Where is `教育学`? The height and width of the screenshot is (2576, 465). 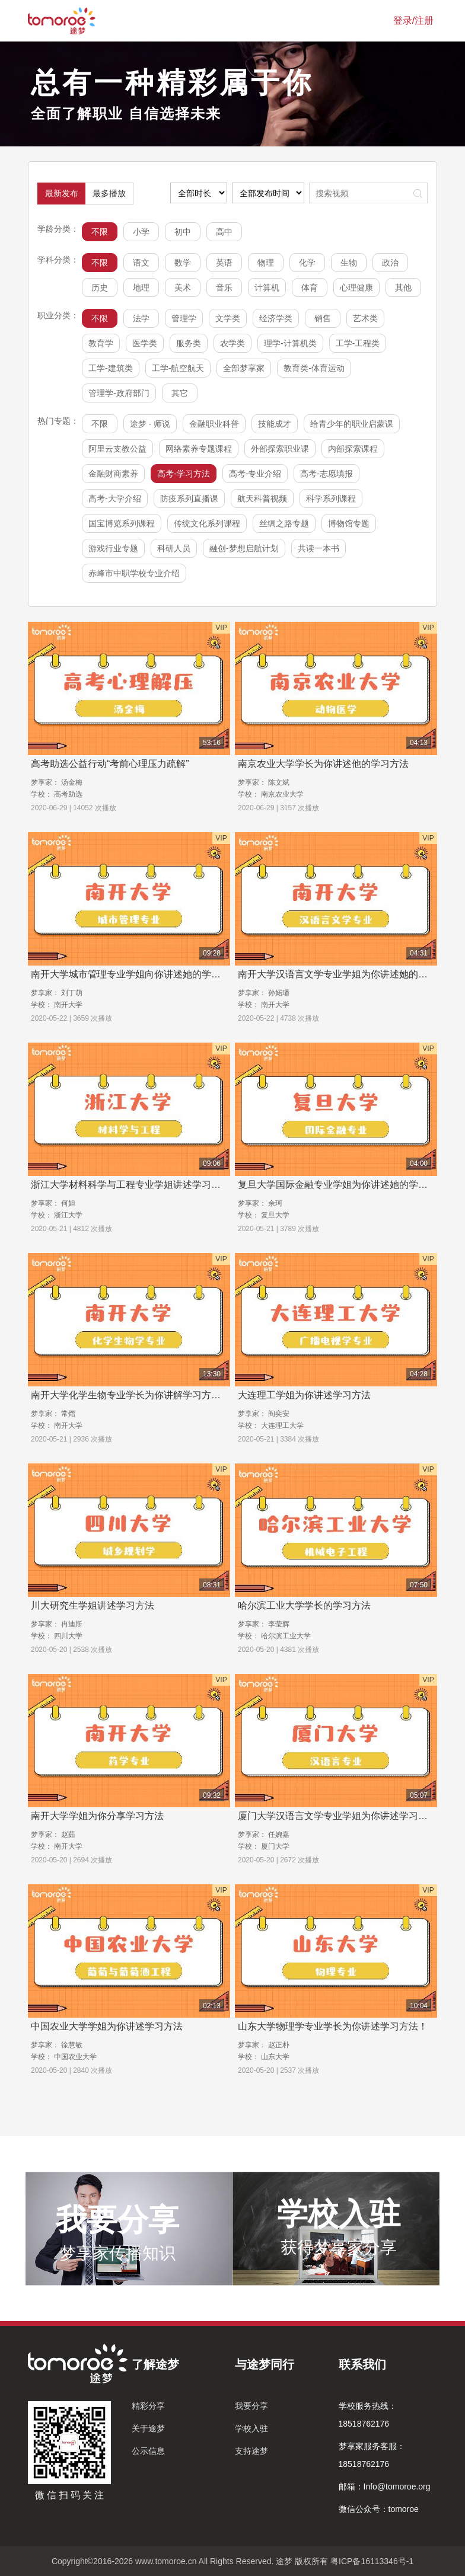
教育学 is located at coordinates (100, 343).